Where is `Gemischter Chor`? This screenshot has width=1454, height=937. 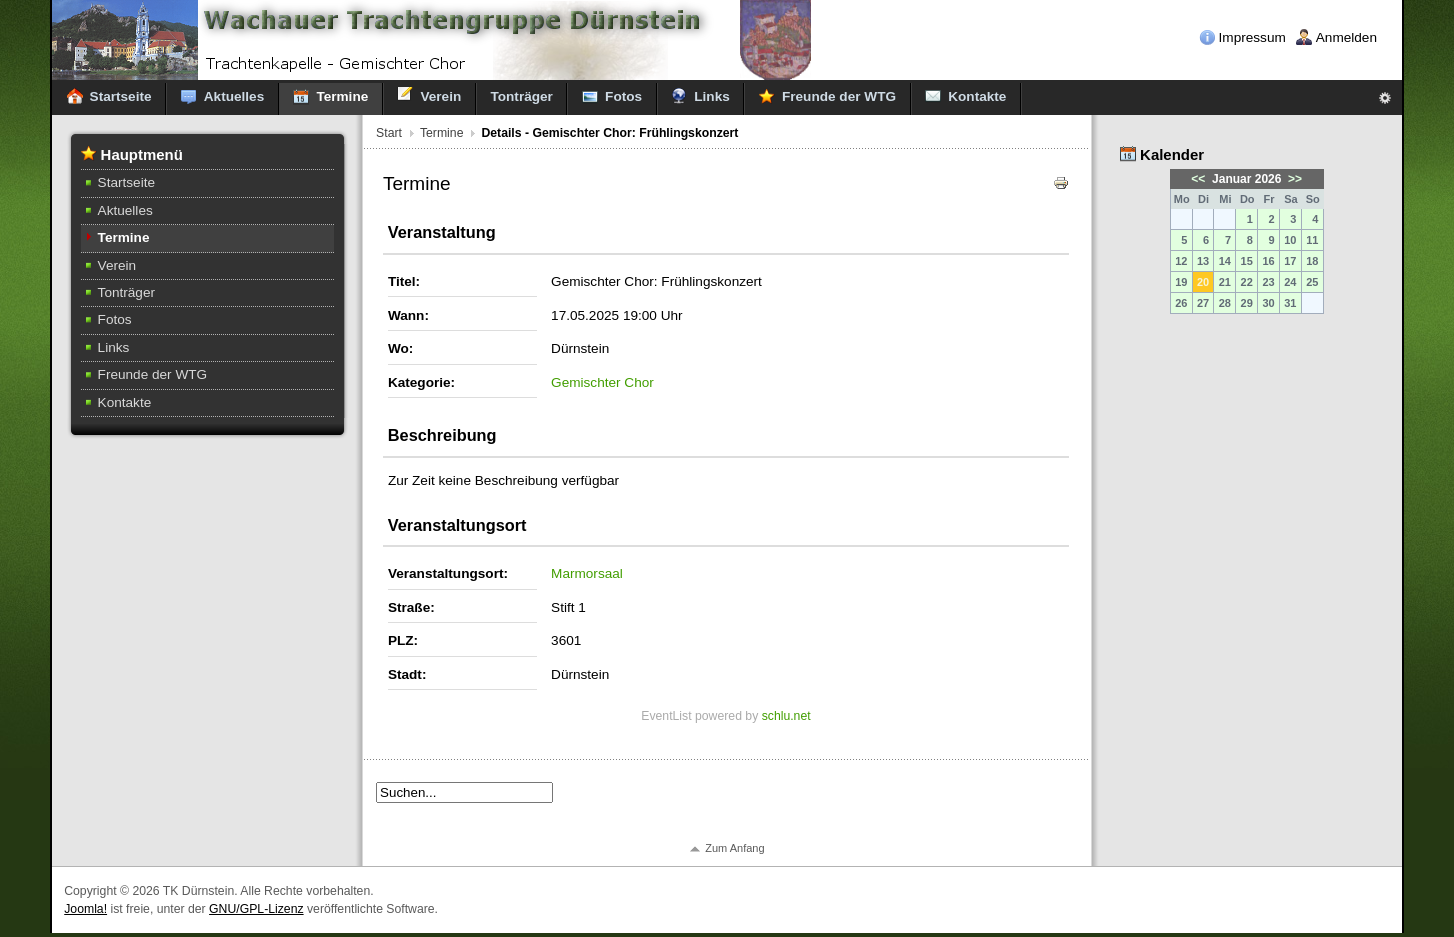
Gemischter Chor is located at coordinates (602, 382).